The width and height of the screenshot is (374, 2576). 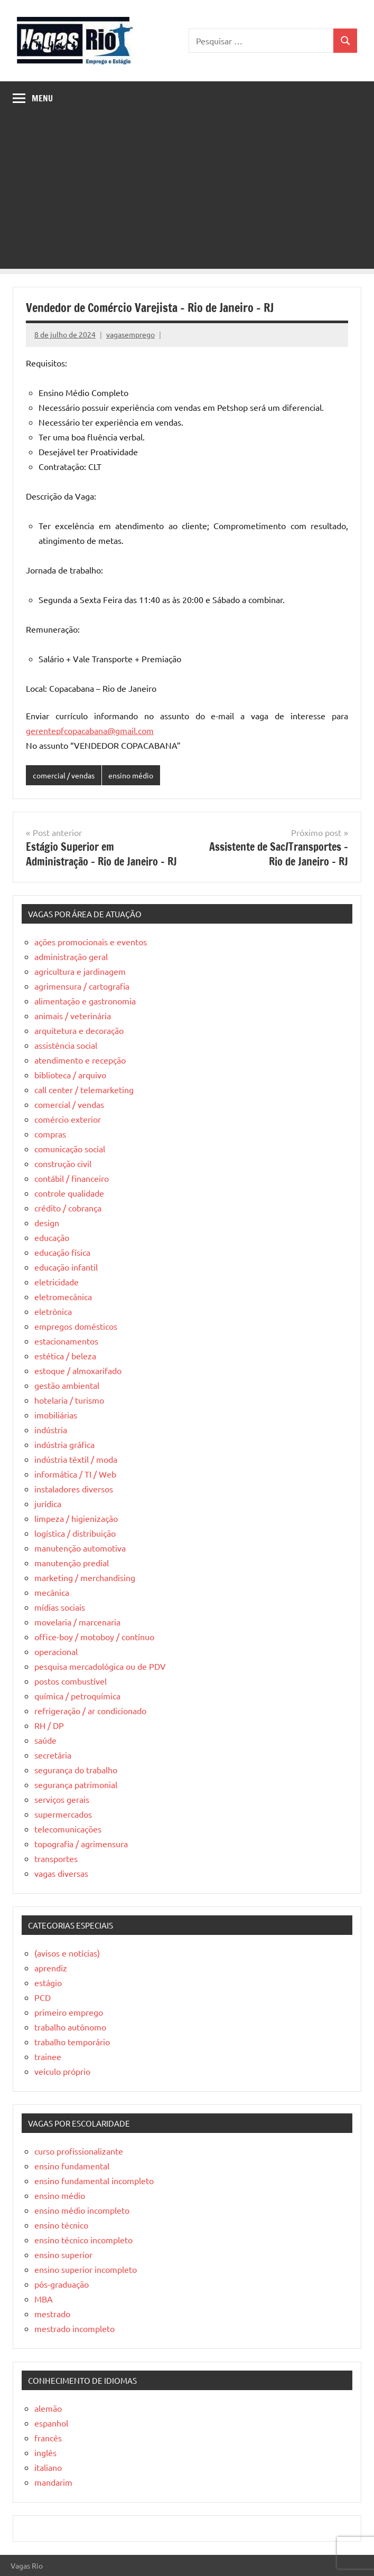 I want to click on transportes, so click(x=56, y=1858).